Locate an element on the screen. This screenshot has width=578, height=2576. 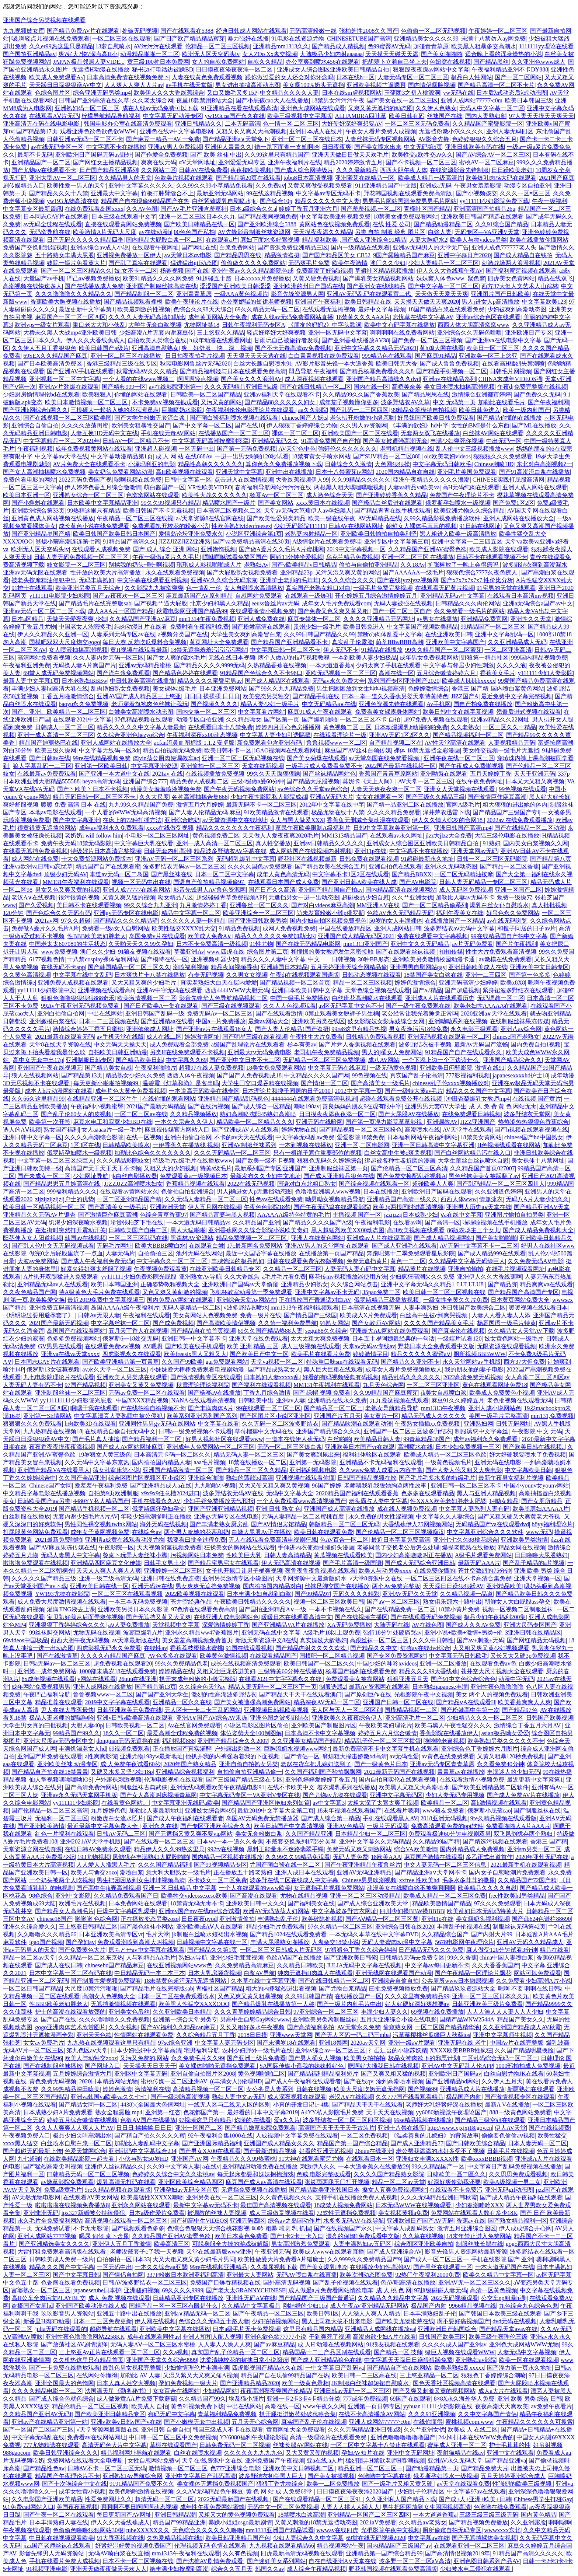
国产高清一区 is located at coordinates (442, 1222).